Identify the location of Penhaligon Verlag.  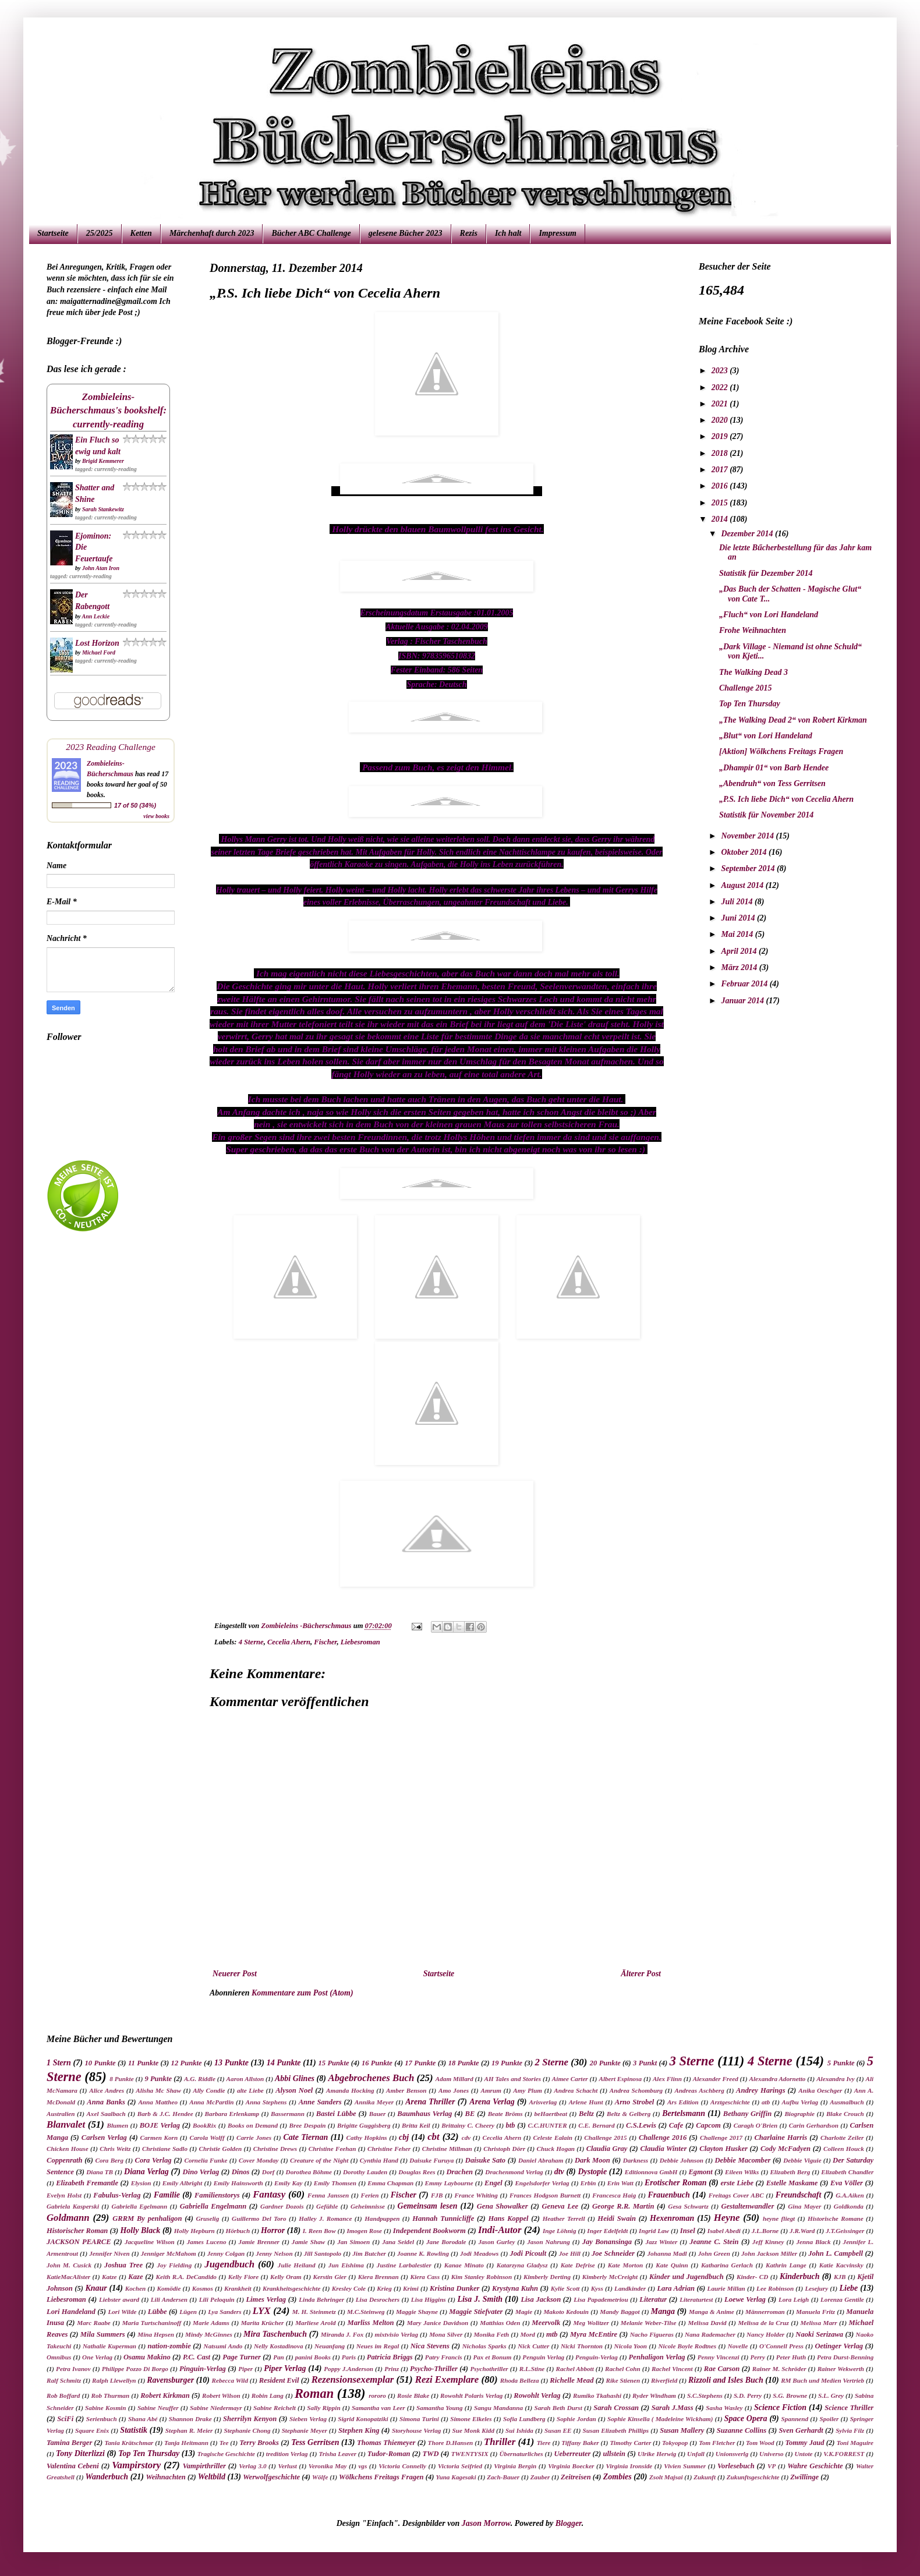
(657, 2357).